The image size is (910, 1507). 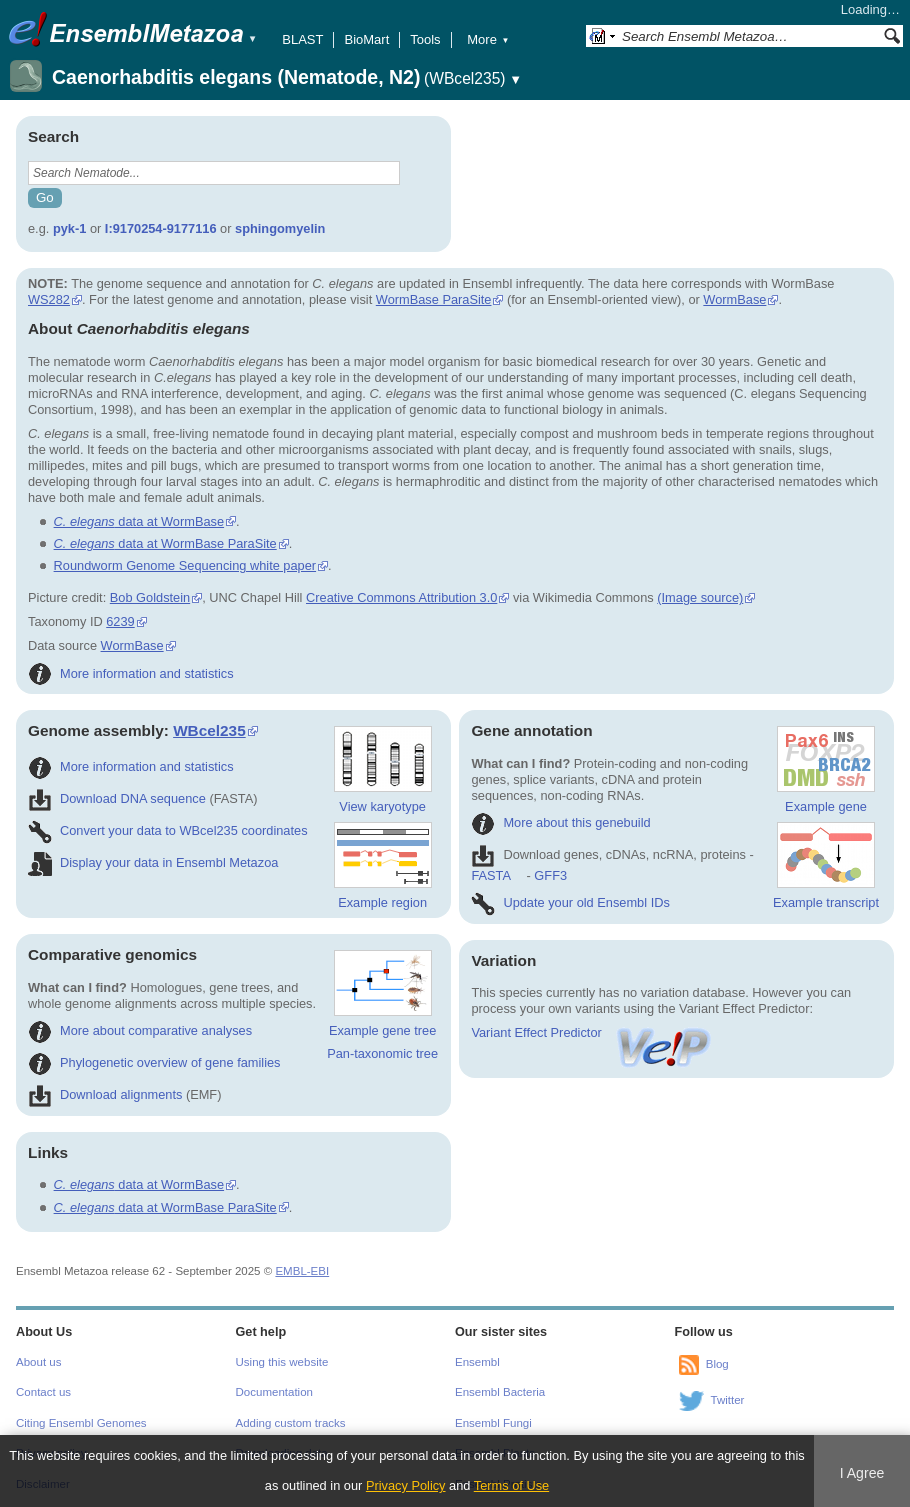 What do you see at coordinates (209, 730) in the screenshot?
I see `WBcel235` at bounding box center [209, 730].